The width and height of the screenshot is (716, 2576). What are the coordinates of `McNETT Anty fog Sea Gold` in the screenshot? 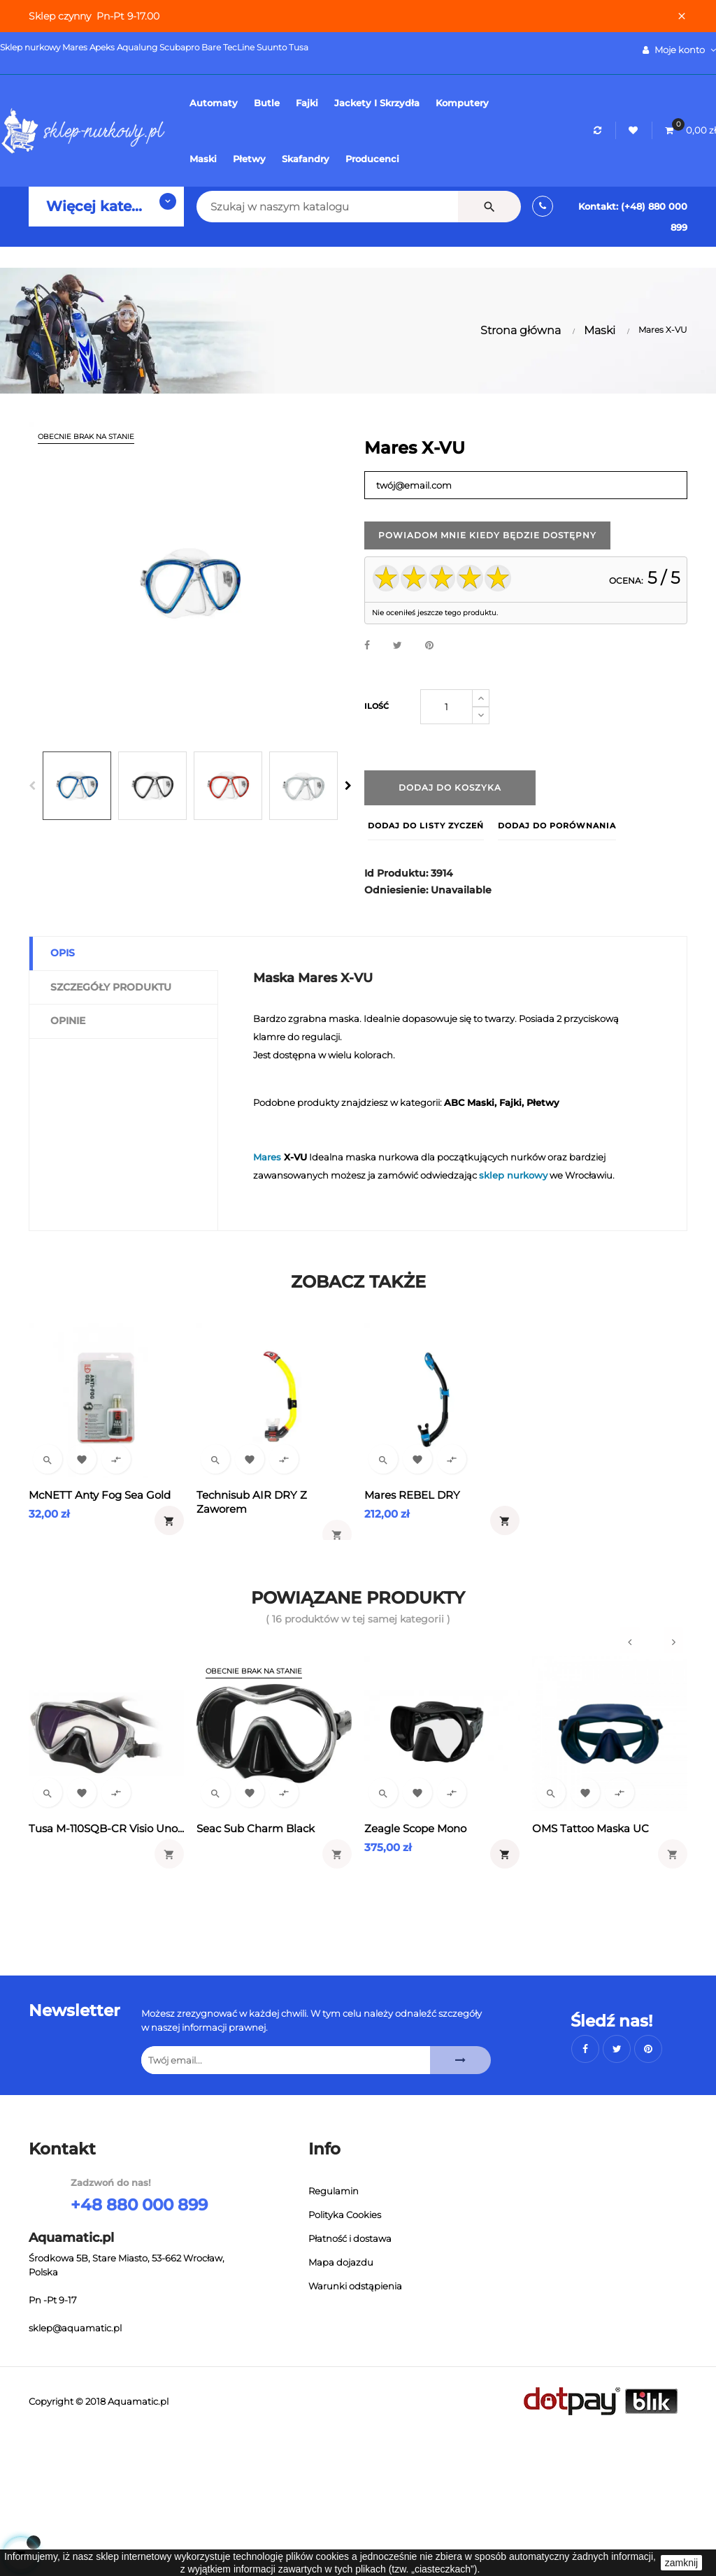 It's located at (100, 1495).